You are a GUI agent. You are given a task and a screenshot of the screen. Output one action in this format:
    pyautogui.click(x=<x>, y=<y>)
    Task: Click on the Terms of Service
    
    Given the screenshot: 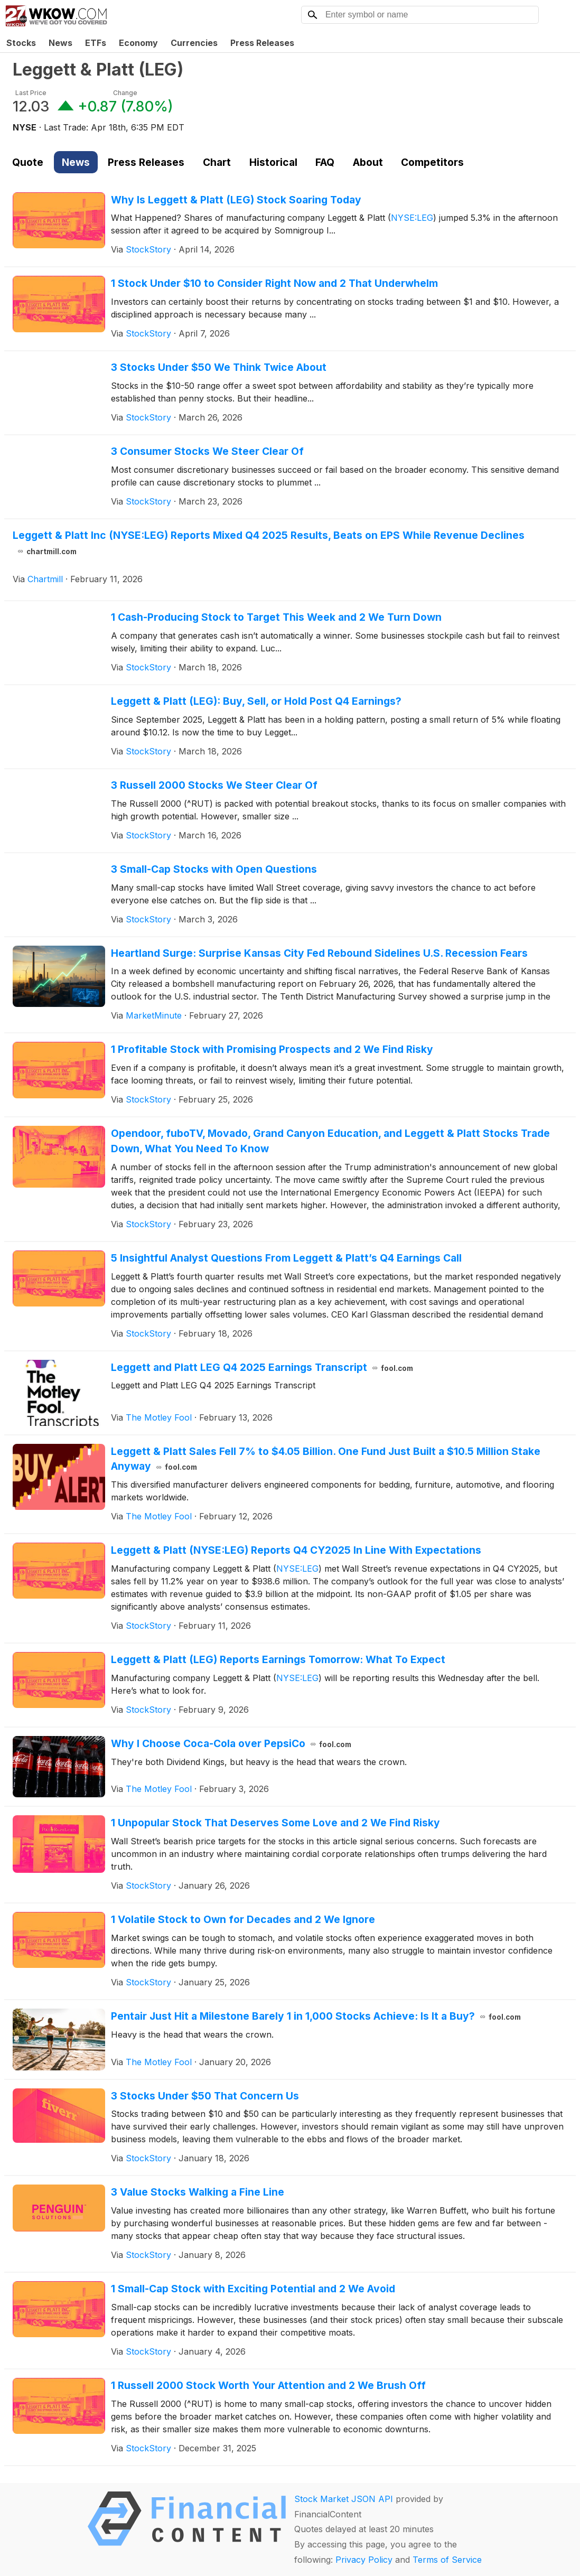 What is the action you would take?
    pyautogui.click(x=447, y=2559)
    